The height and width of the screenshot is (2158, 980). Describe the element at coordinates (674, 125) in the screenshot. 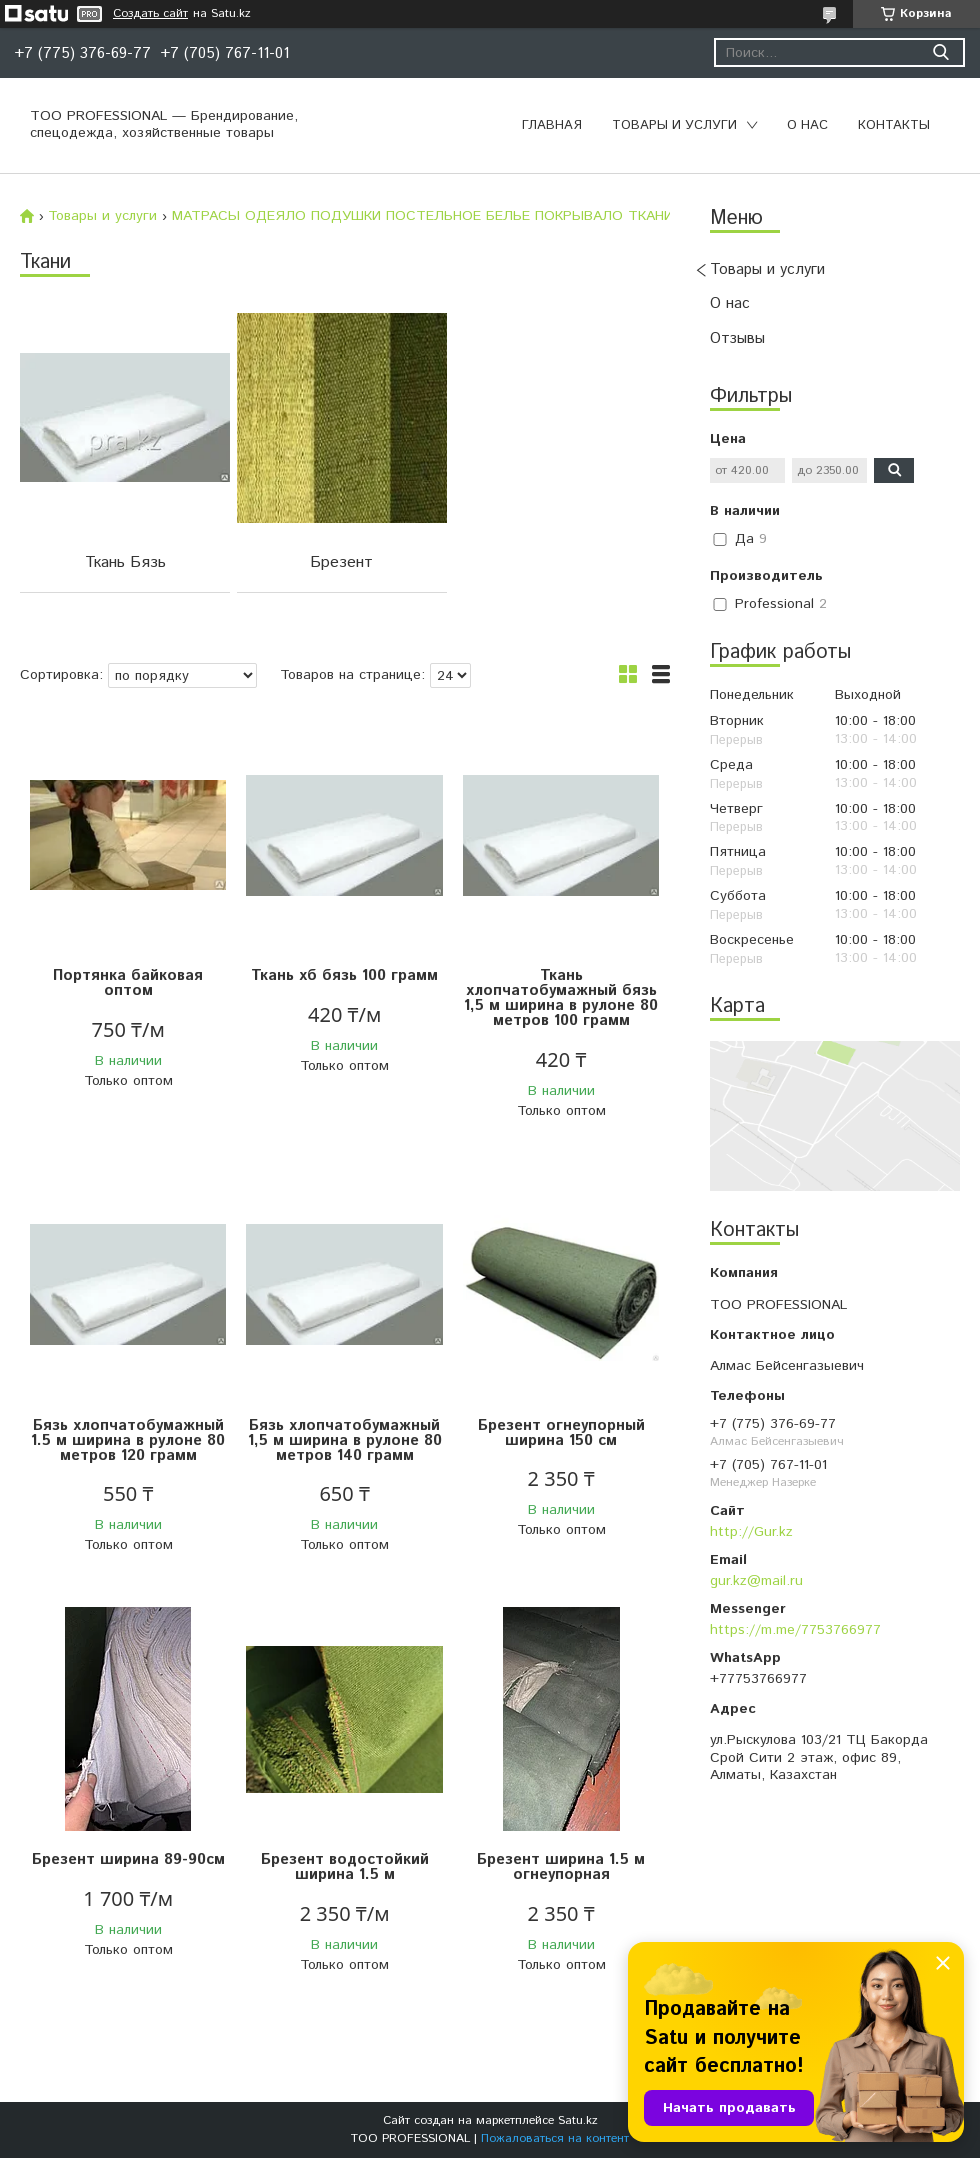

I see `Товары и услуги` at that location.